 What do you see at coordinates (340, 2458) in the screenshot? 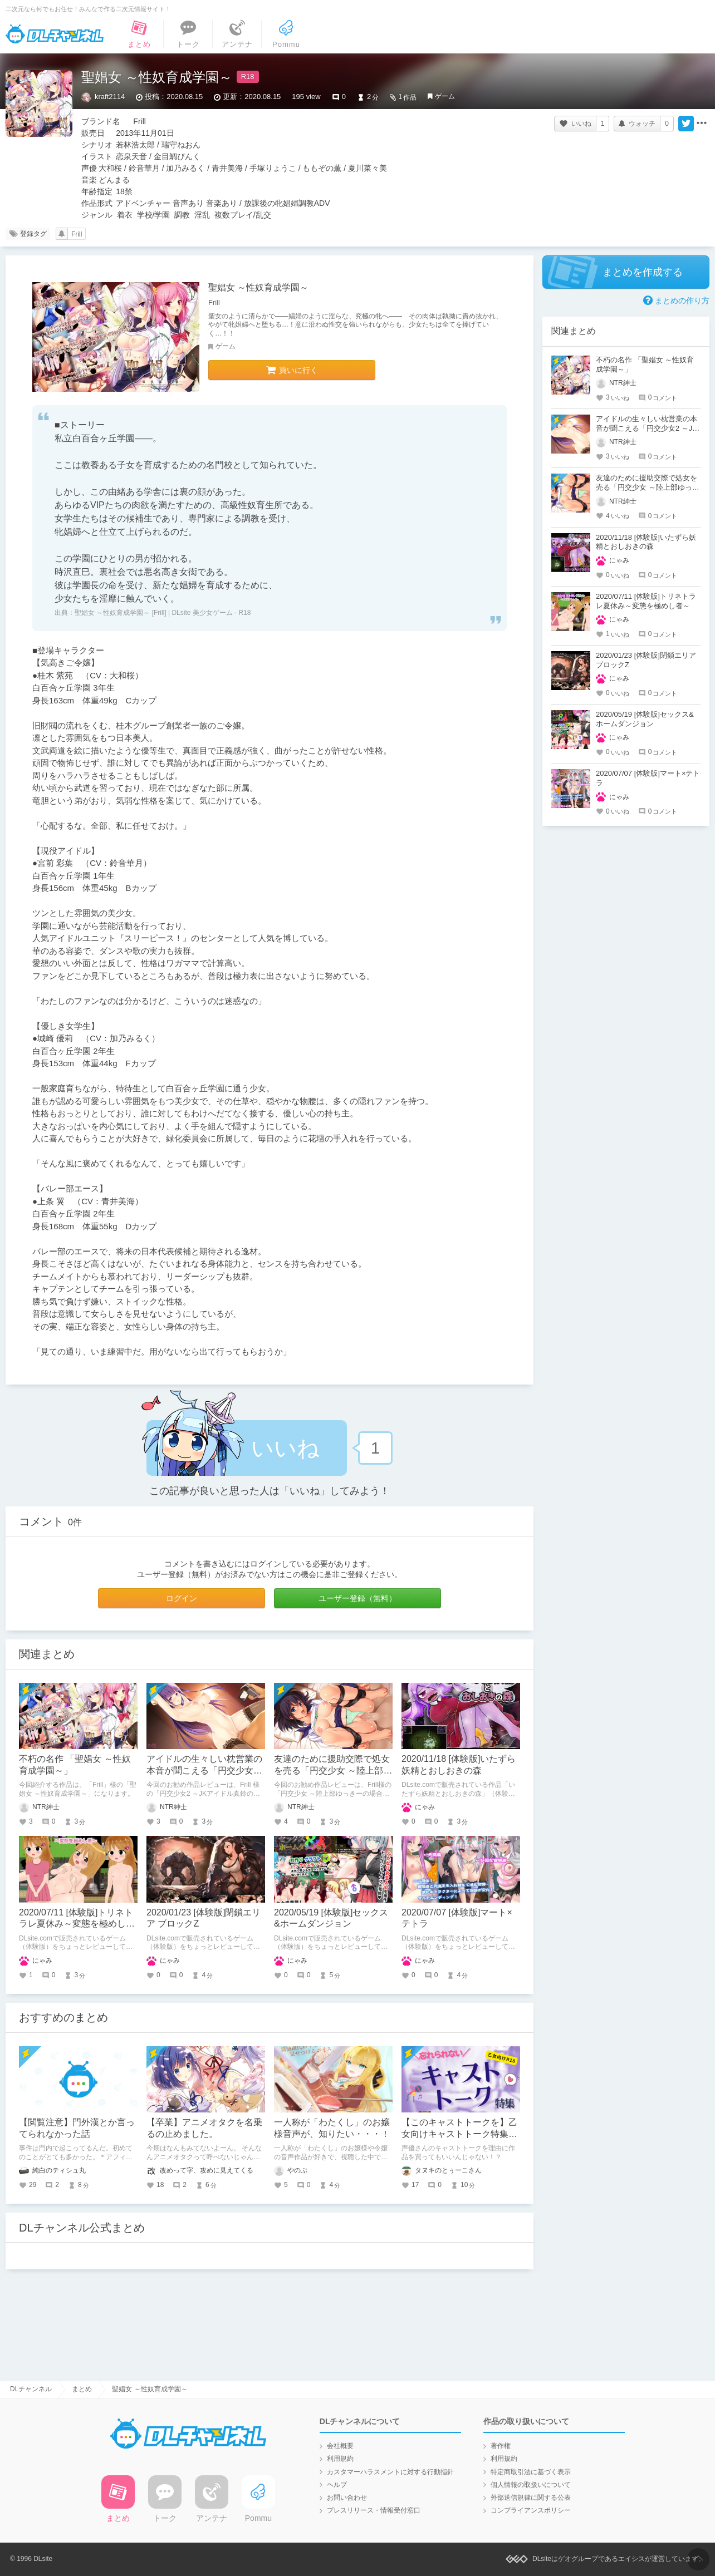
I see `利用規約` at bounding box center [340, 2458].